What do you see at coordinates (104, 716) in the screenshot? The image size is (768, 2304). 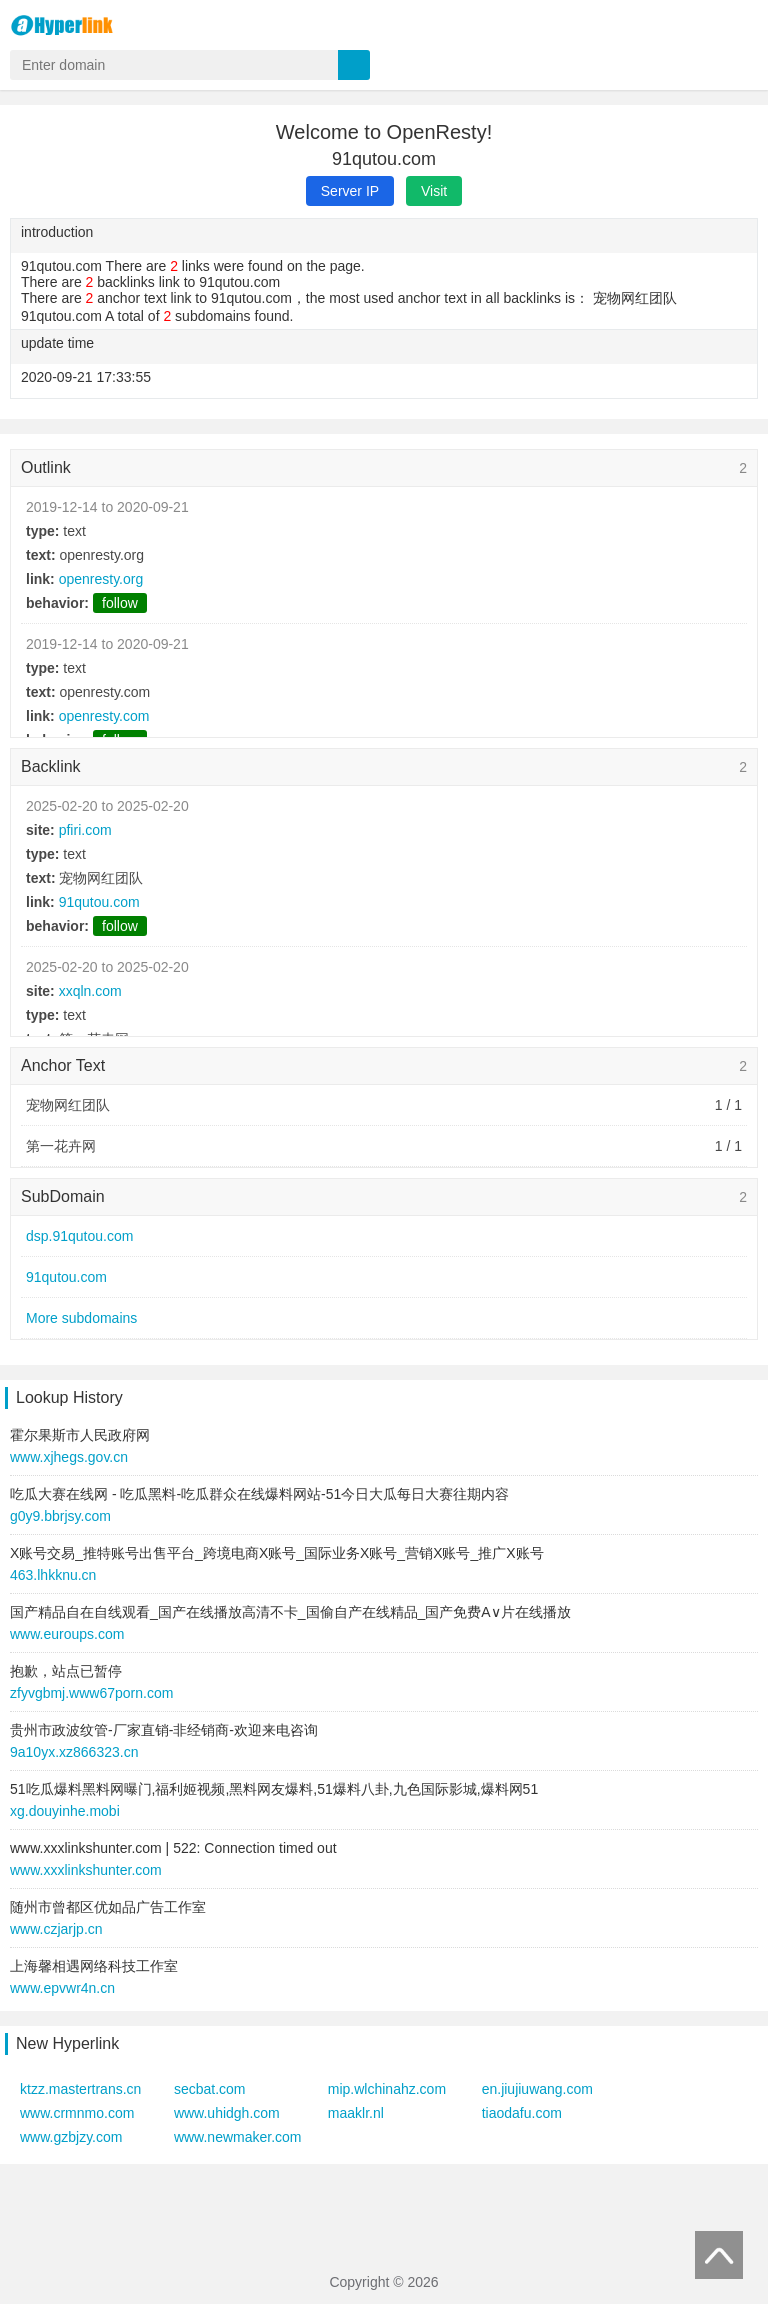 I see `openresty.com` at bounding box center [104, 716].